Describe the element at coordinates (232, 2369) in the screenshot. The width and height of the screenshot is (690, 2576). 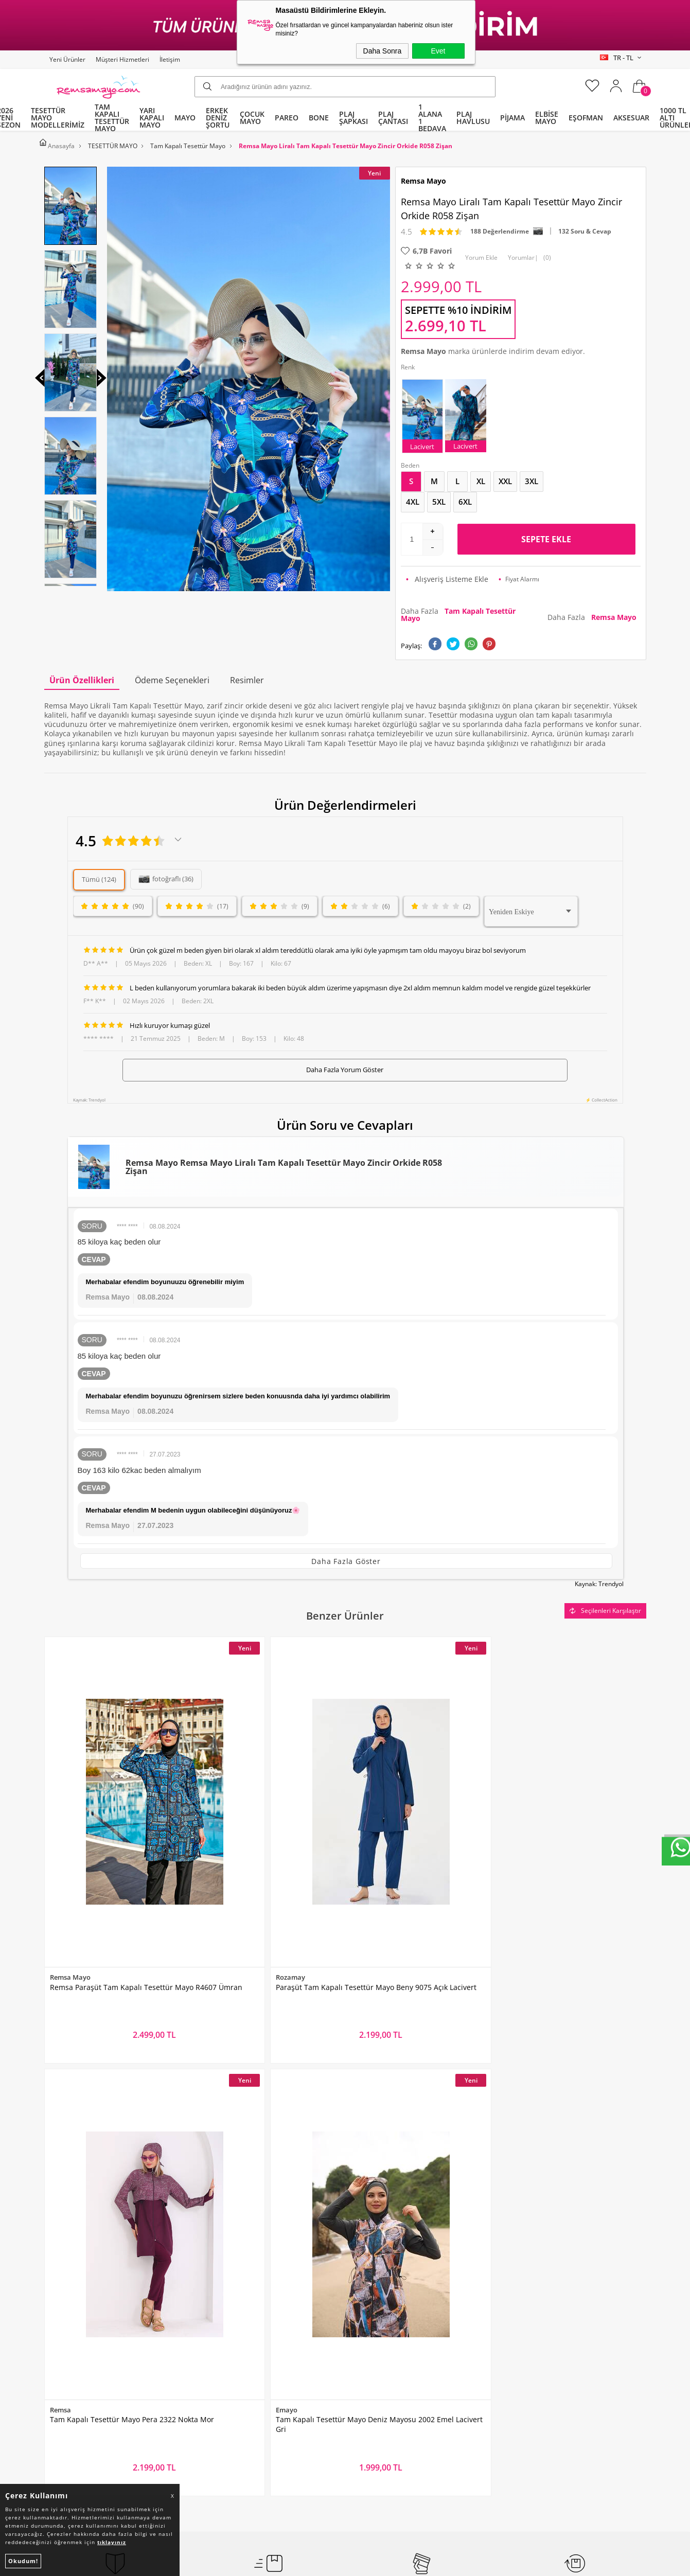
I see `Gizlilik ve Güvenlik` at that location.